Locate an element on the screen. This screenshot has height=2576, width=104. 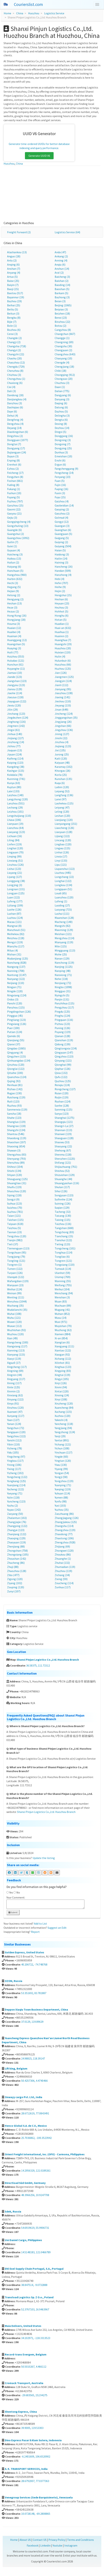
Huangshi (19) is located at coordinates (63, 644).